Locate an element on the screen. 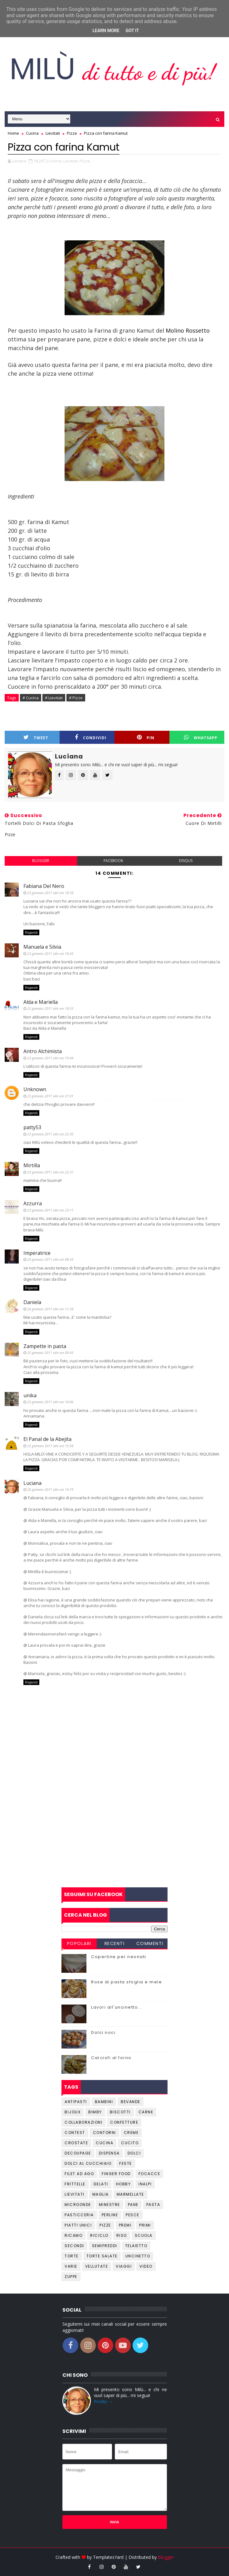 This screenshot has height=2576, width=229. Bevande is located at coordinates (130, 2101).